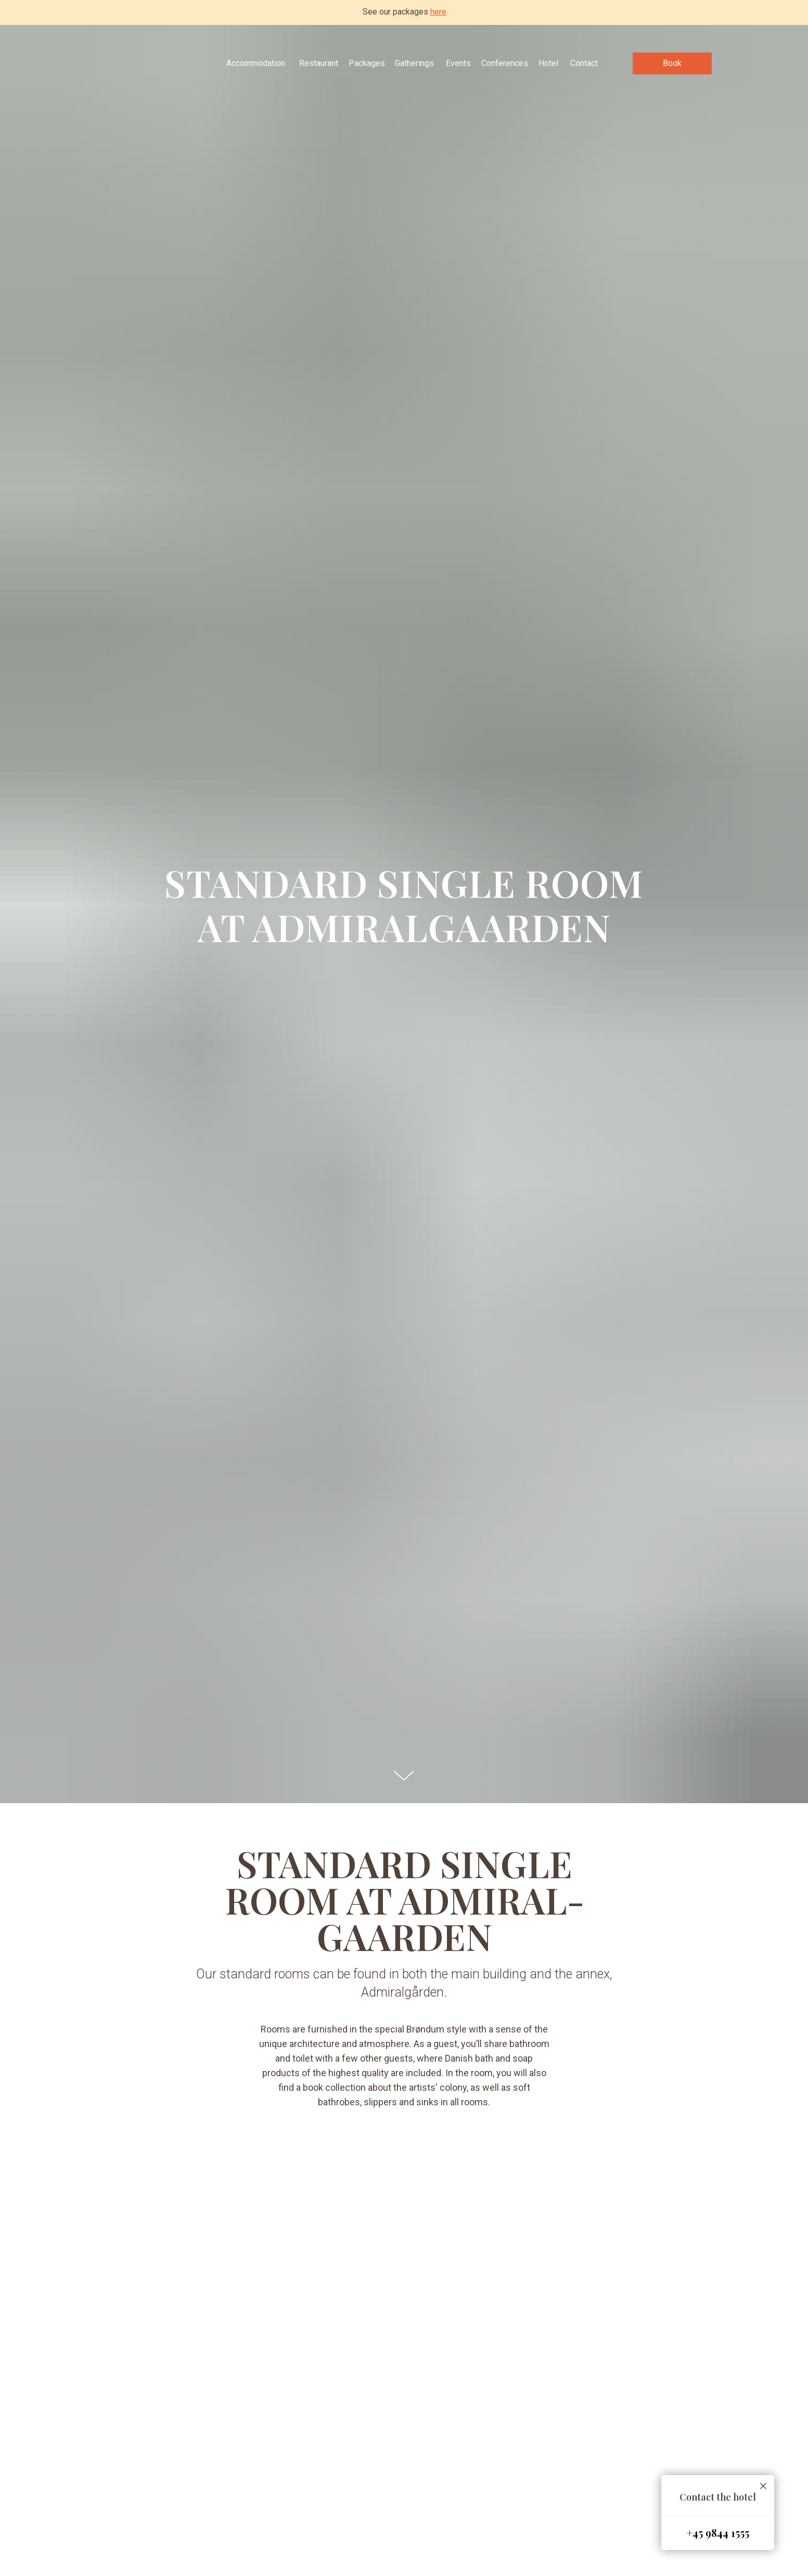 The width and height of the screenshot is (808, 2576). Describe the element at coordinates (458, 63) in the screenshot. I see `Events` at that location.